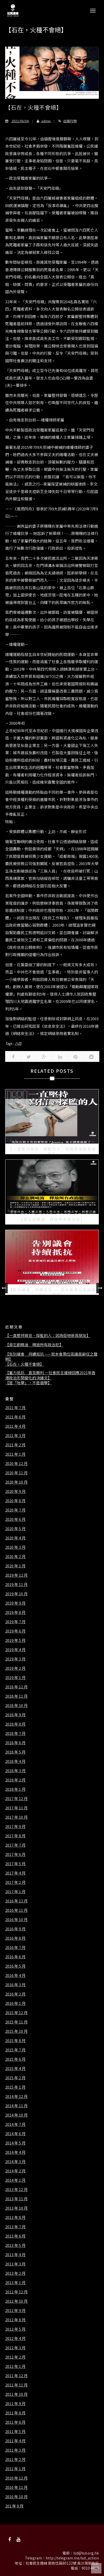  I want to click on 2013 年 1 月, so click(15, 2282).